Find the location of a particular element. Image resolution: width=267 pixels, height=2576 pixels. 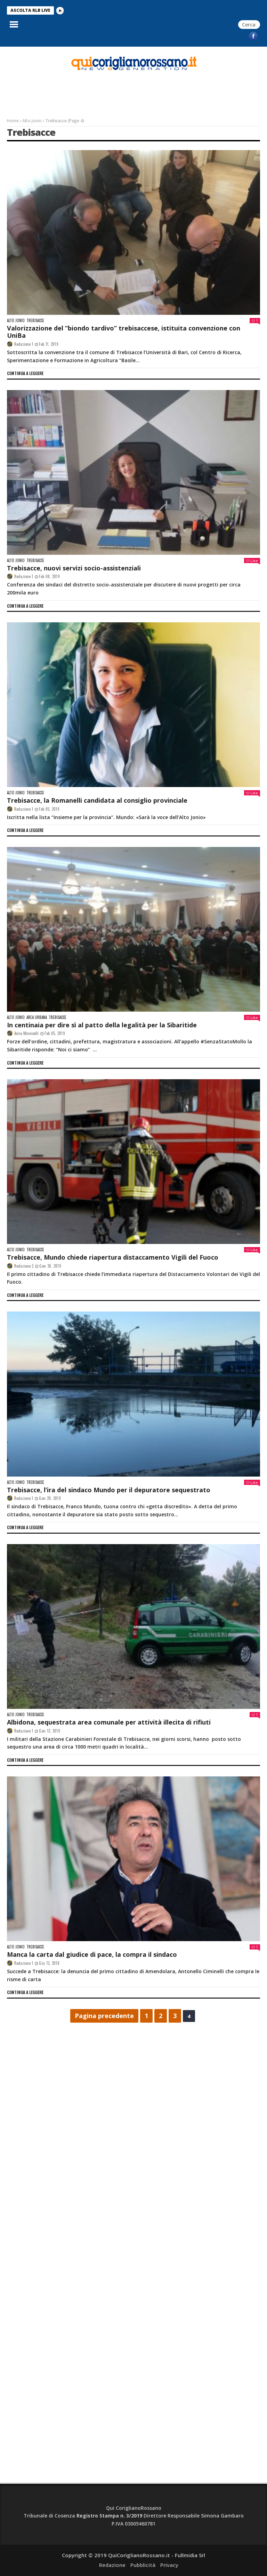

Trebisacce, Mundo chiede riapertura distaccamento Vigili del Fuoco is located at coordinates (112, 1257).